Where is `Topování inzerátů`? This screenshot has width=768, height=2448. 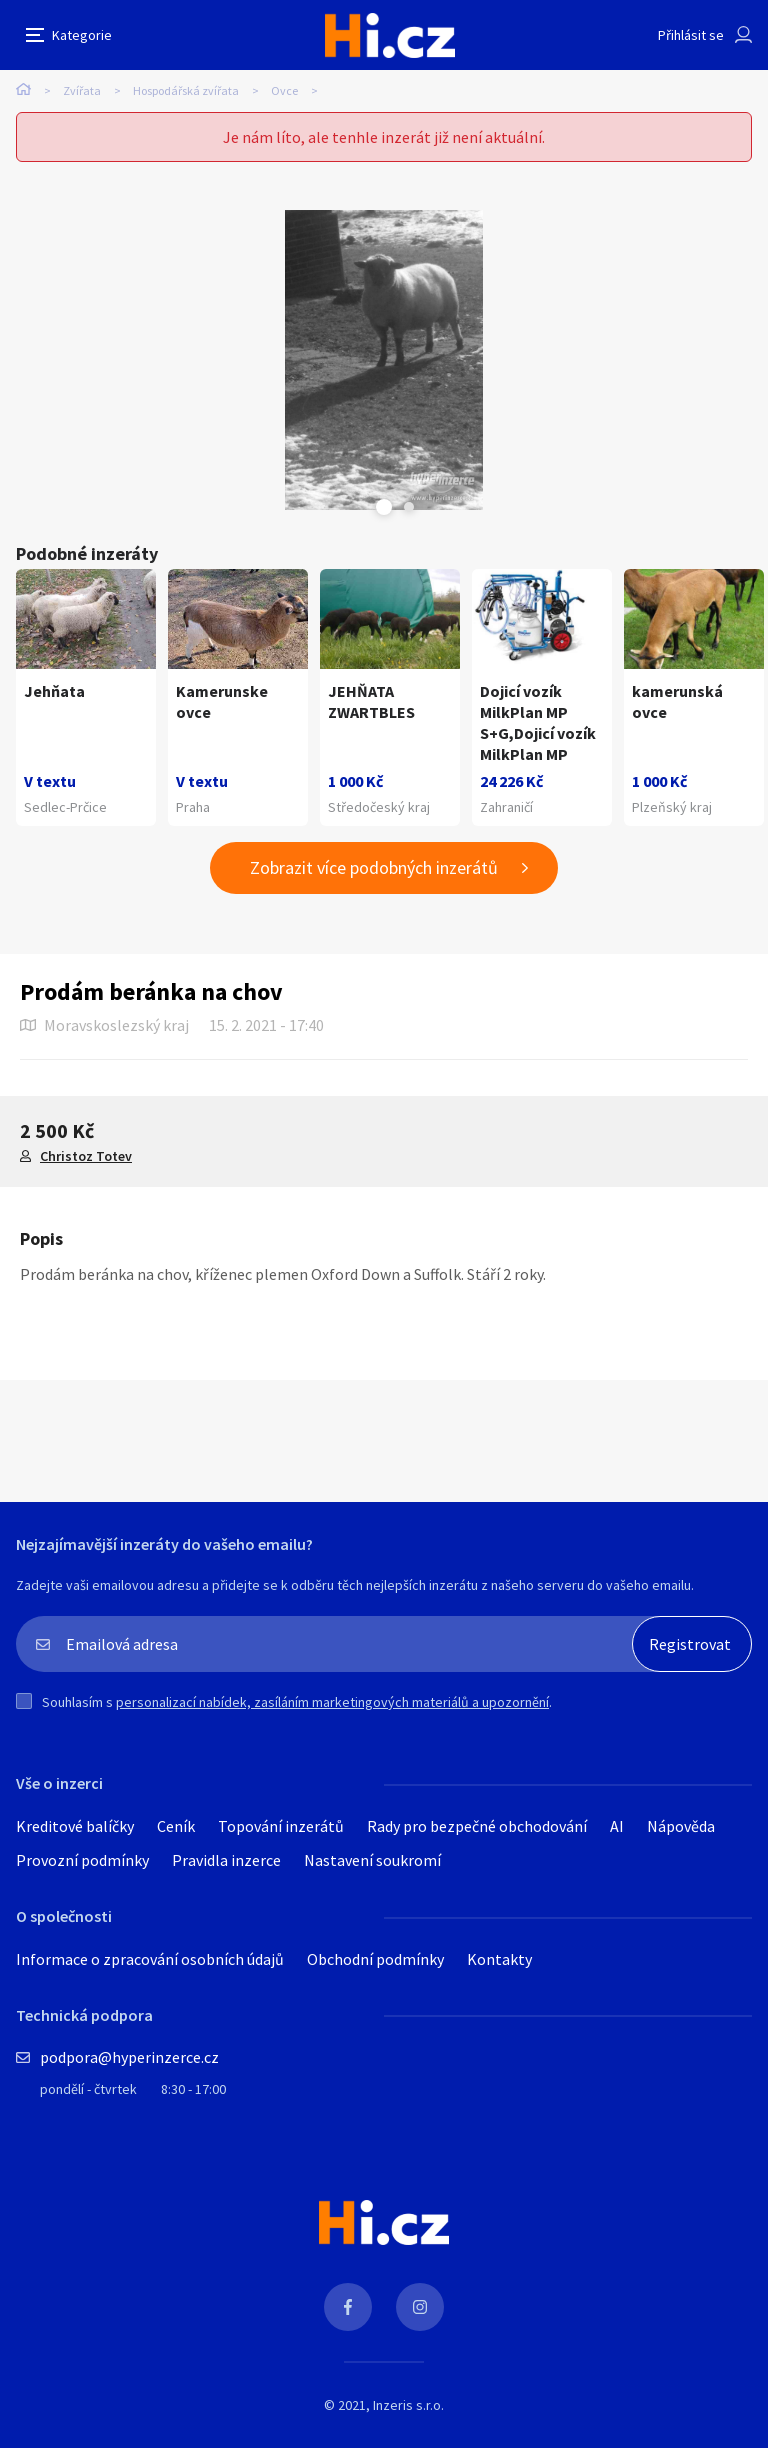
Topování inzerátů is located at coordinates (281, 1826).